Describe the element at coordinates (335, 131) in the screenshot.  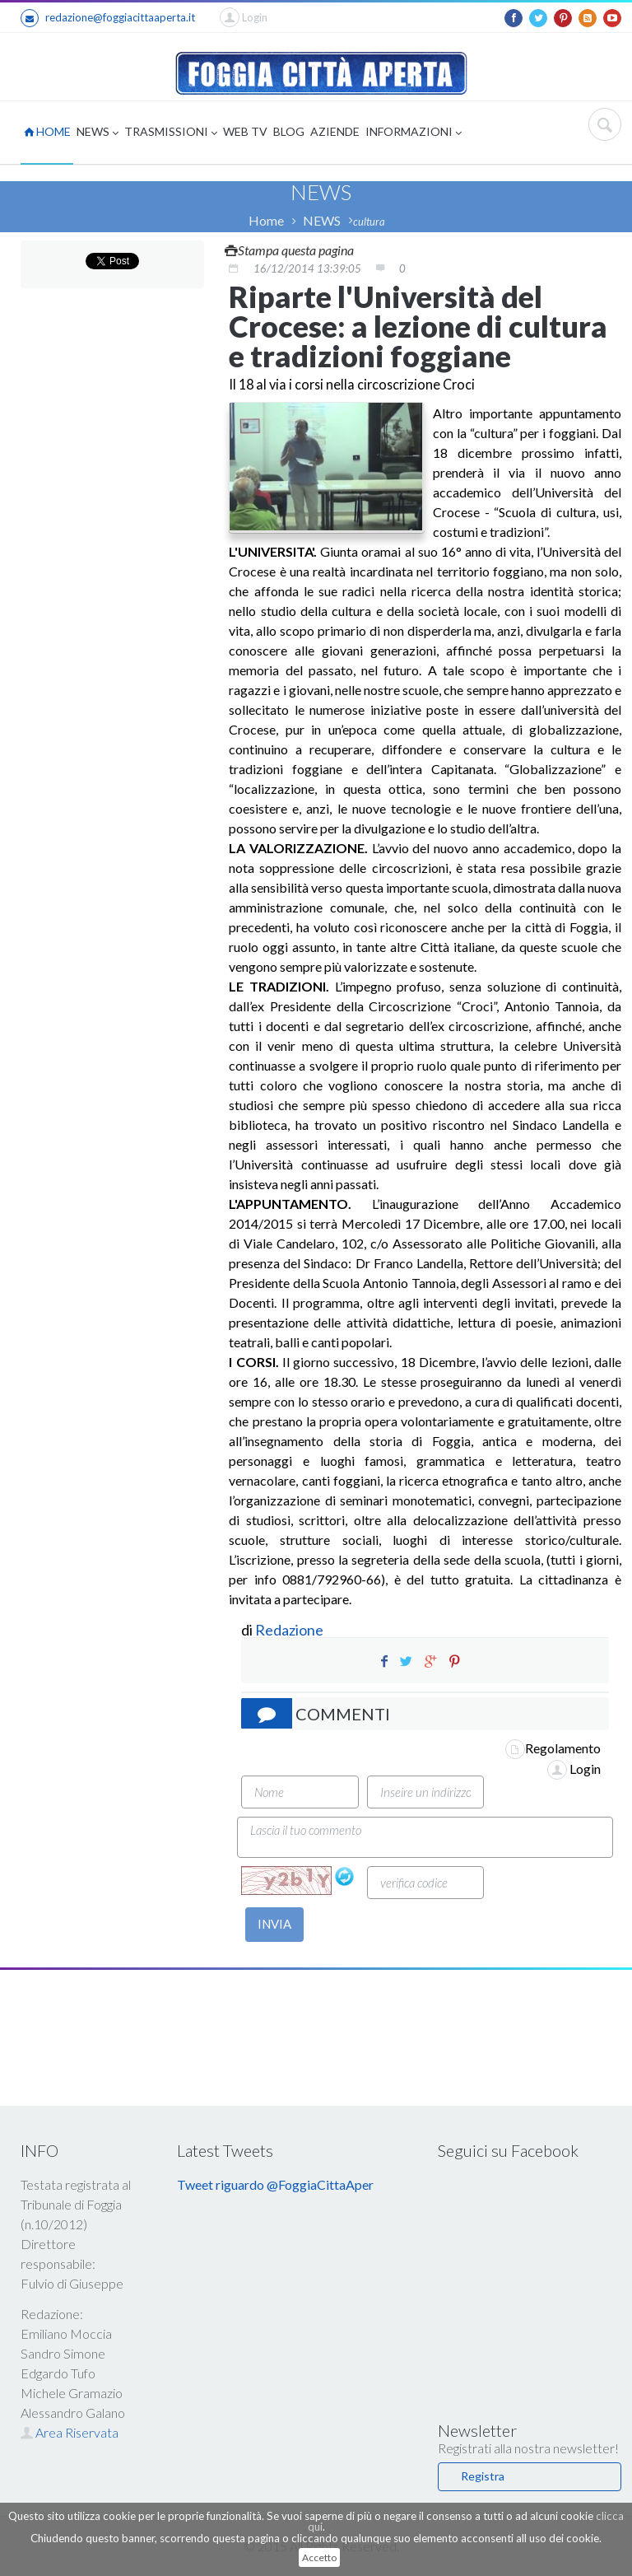
I see `AZIENDE` at that location.